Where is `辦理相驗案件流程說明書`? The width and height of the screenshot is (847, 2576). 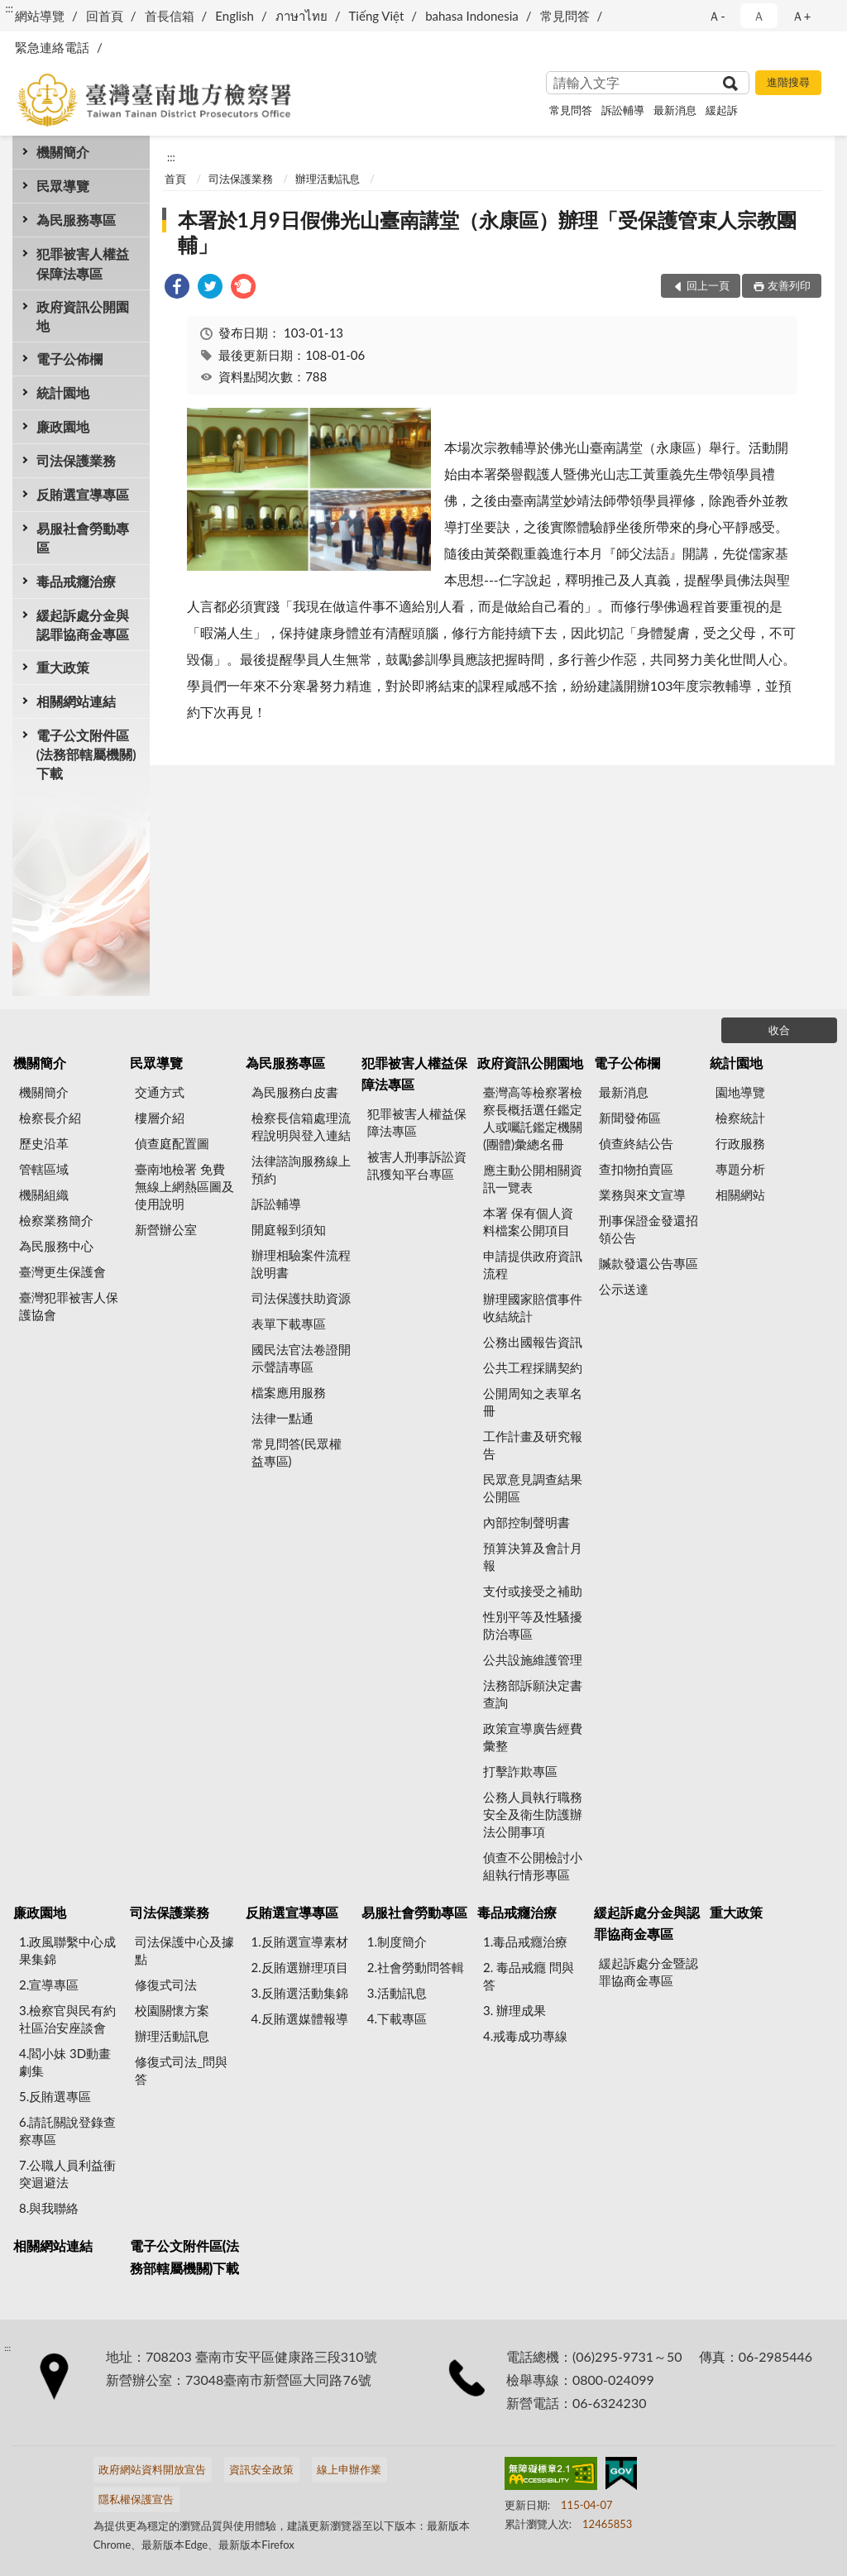
辦理相驗案件流程說明書 is located at coordinates (301, 1263).